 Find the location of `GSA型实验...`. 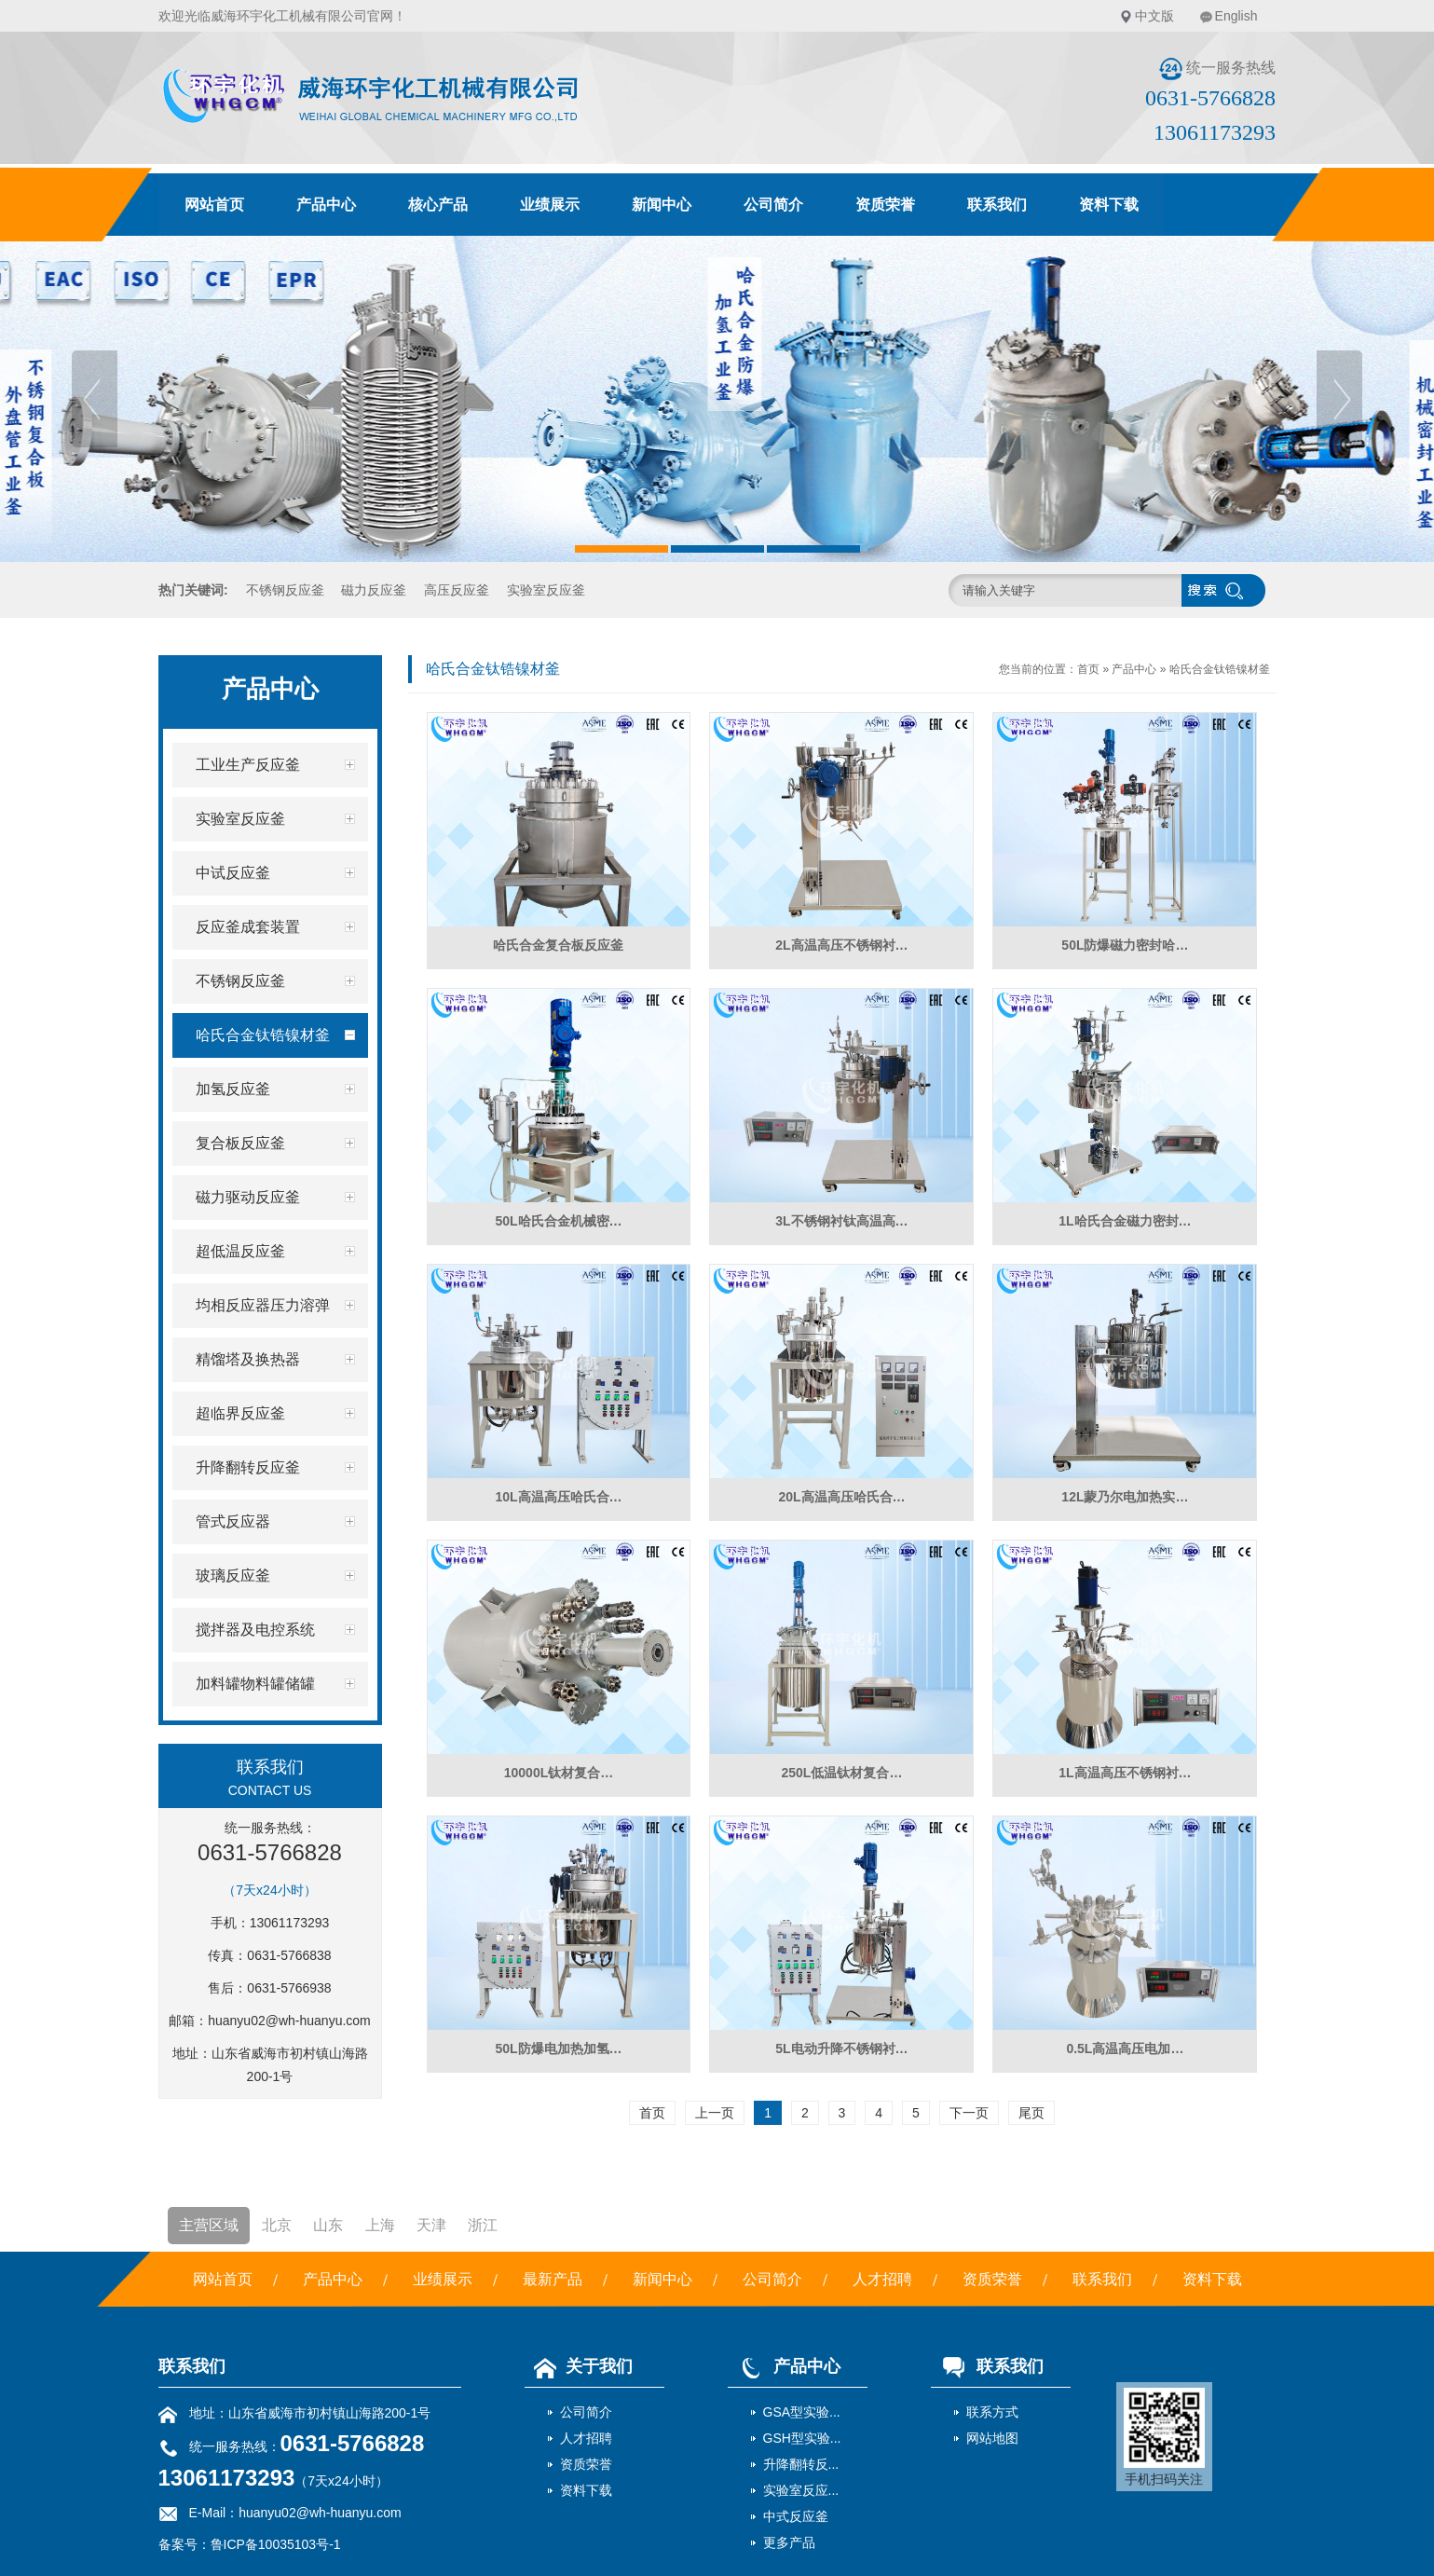

GSA型实验... is located at coordinates (801, 2412).